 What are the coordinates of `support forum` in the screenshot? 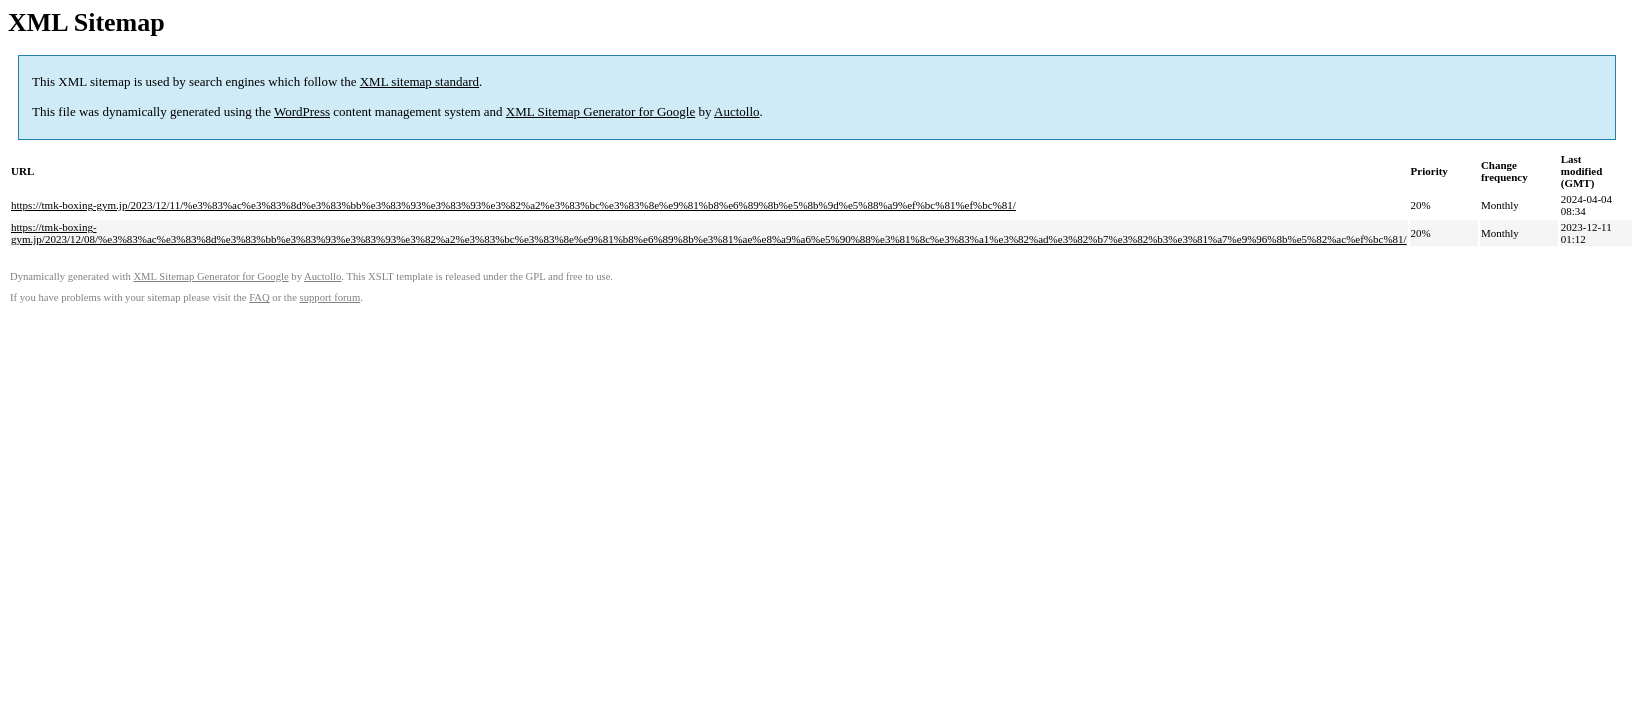 It's located at (330, 297).